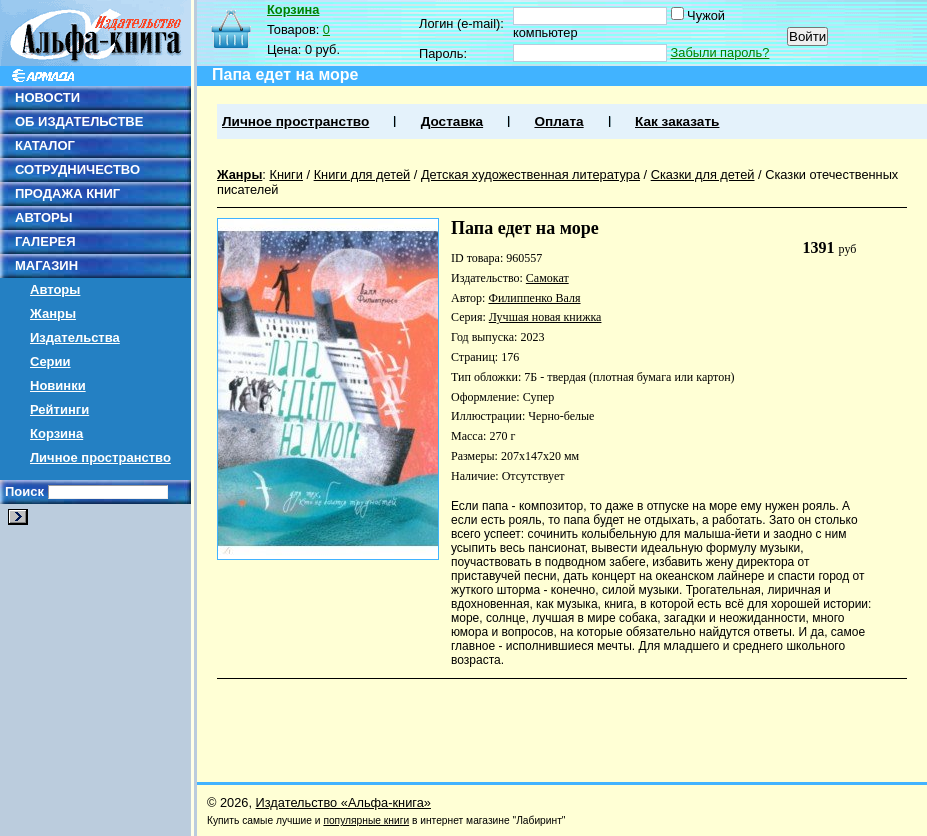 Image resolution: width=927 pixels, height=836 pixels. What do you see at coordinates (100, 457) in the screenshot?
I see `Личное пространство` at bounding box center [100, 457].